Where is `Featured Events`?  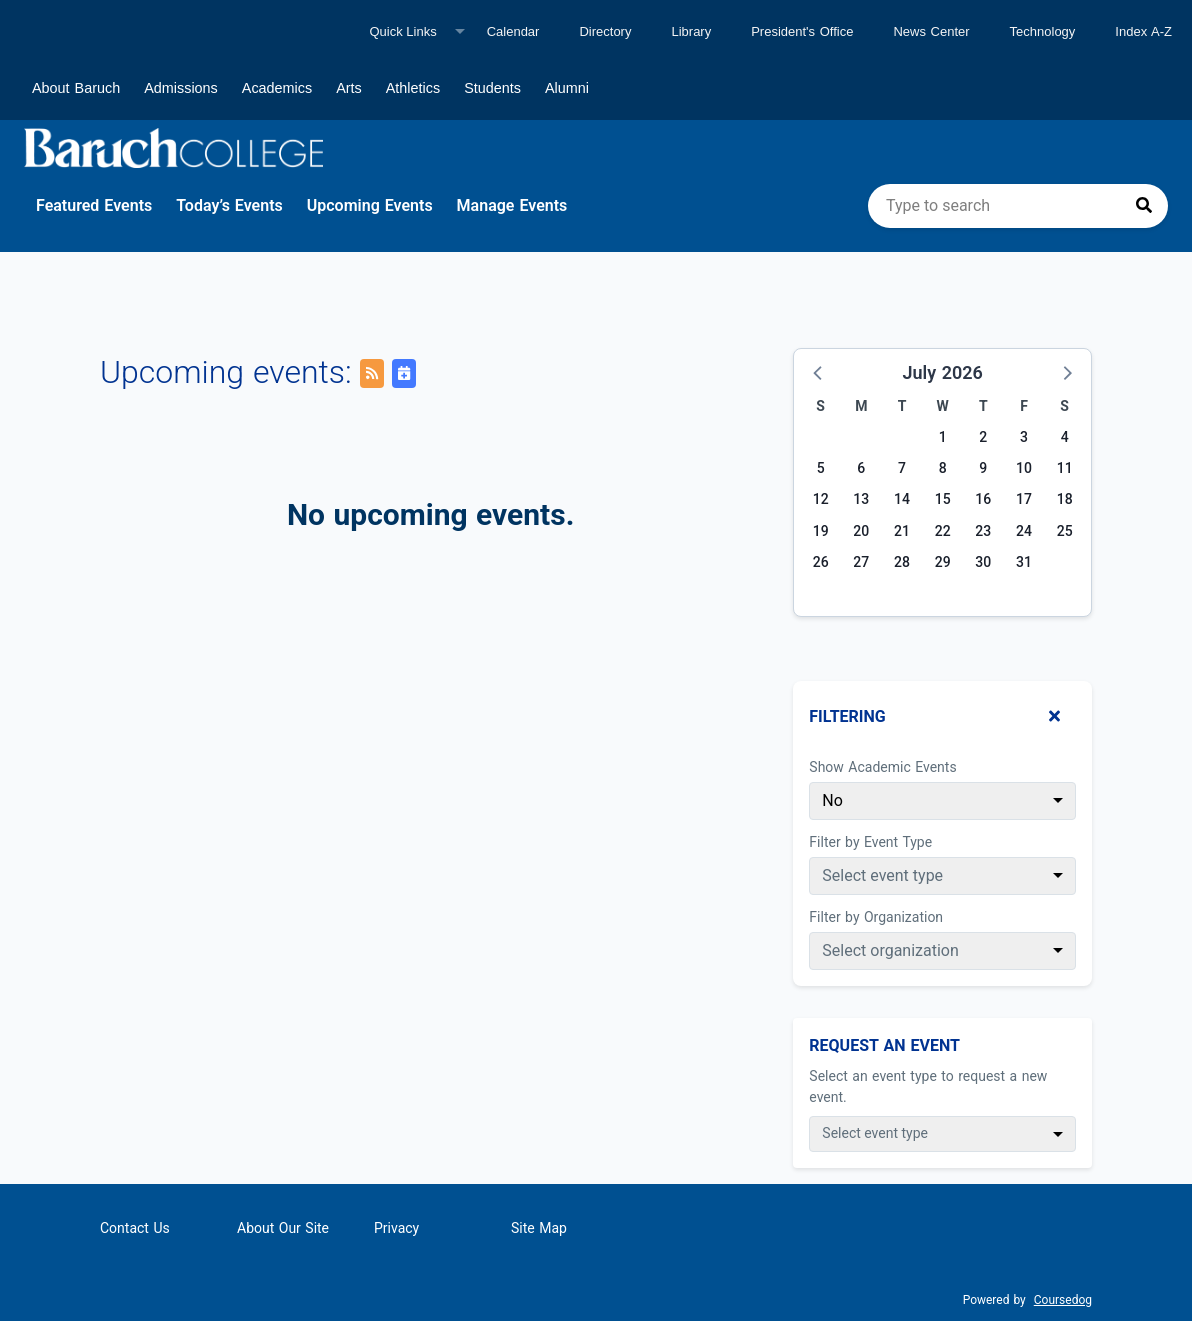 Featured Events is located at coordinates (94, 205).